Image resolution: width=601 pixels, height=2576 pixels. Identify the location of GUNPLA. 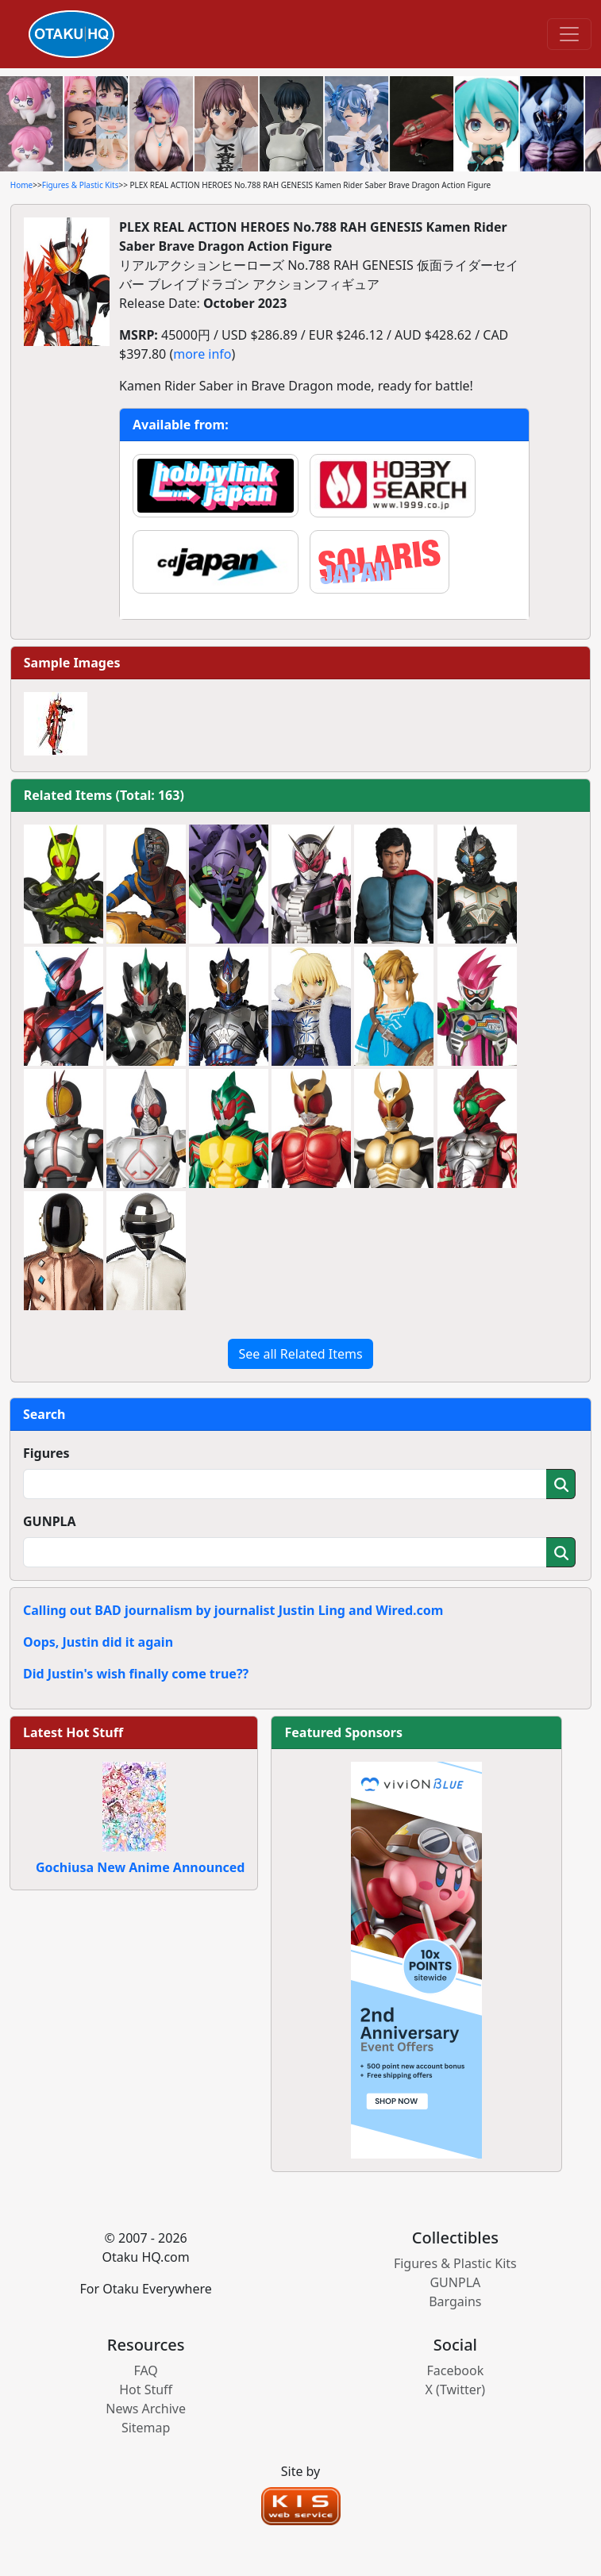
(49, 1521).